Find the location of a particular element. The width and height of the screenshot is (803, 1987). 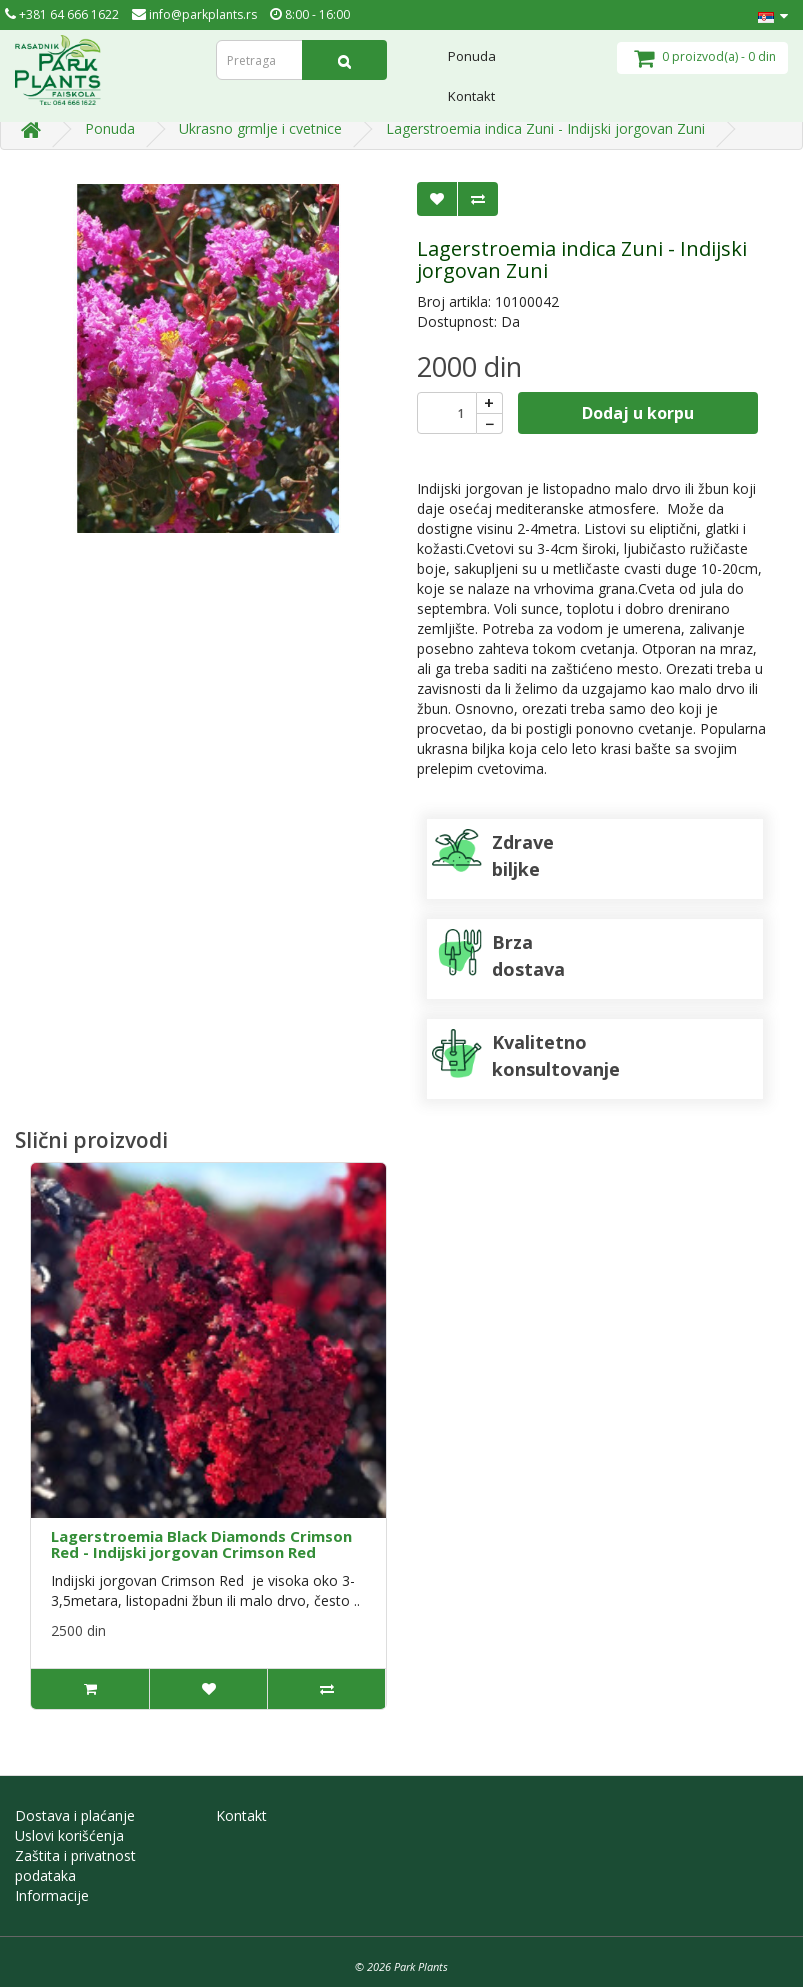

Zaštita i privatnost podataka is located at coordinates (75, 1865).